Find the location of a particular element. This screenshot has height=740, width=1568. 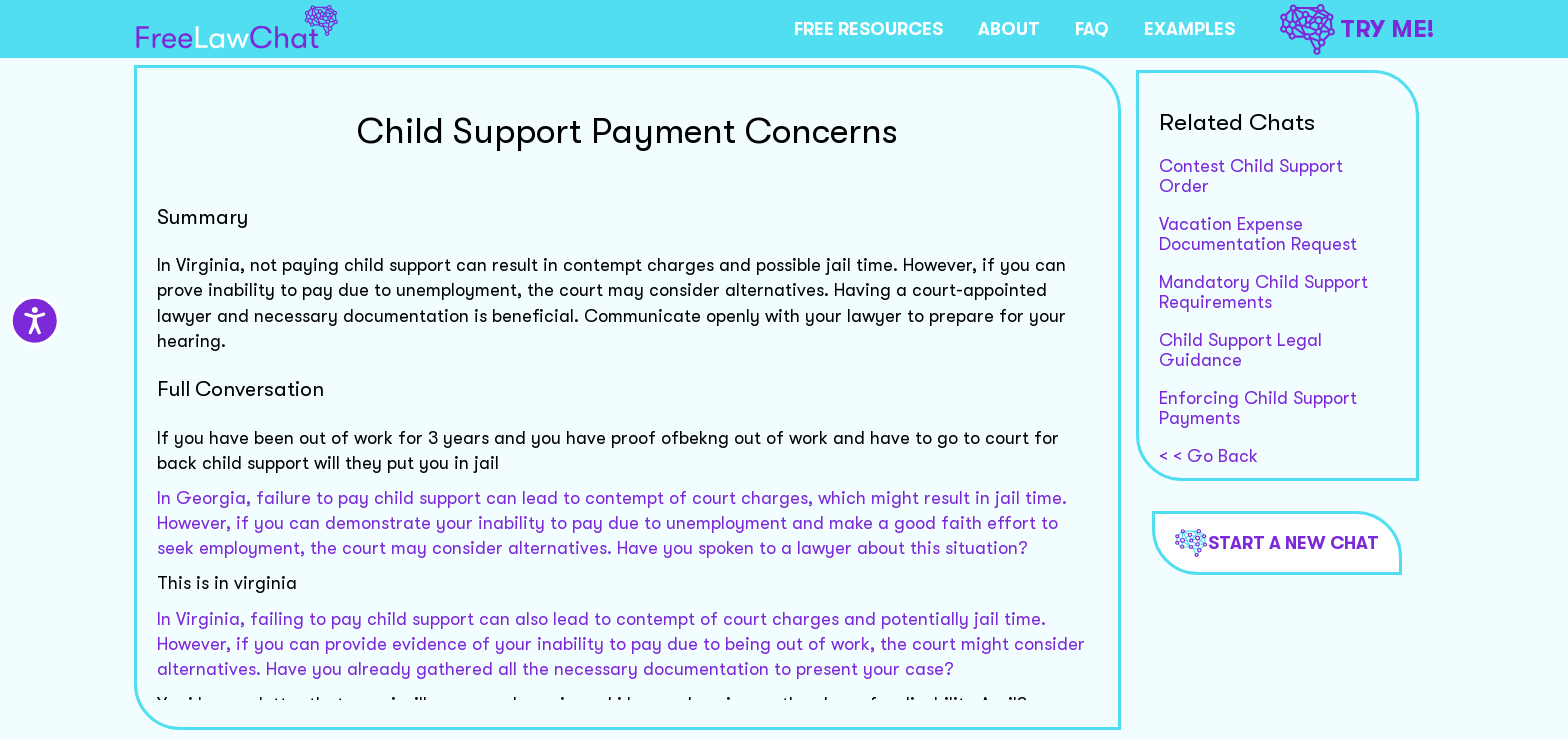

EXAMPLES is located at coordinates (1189, 29).